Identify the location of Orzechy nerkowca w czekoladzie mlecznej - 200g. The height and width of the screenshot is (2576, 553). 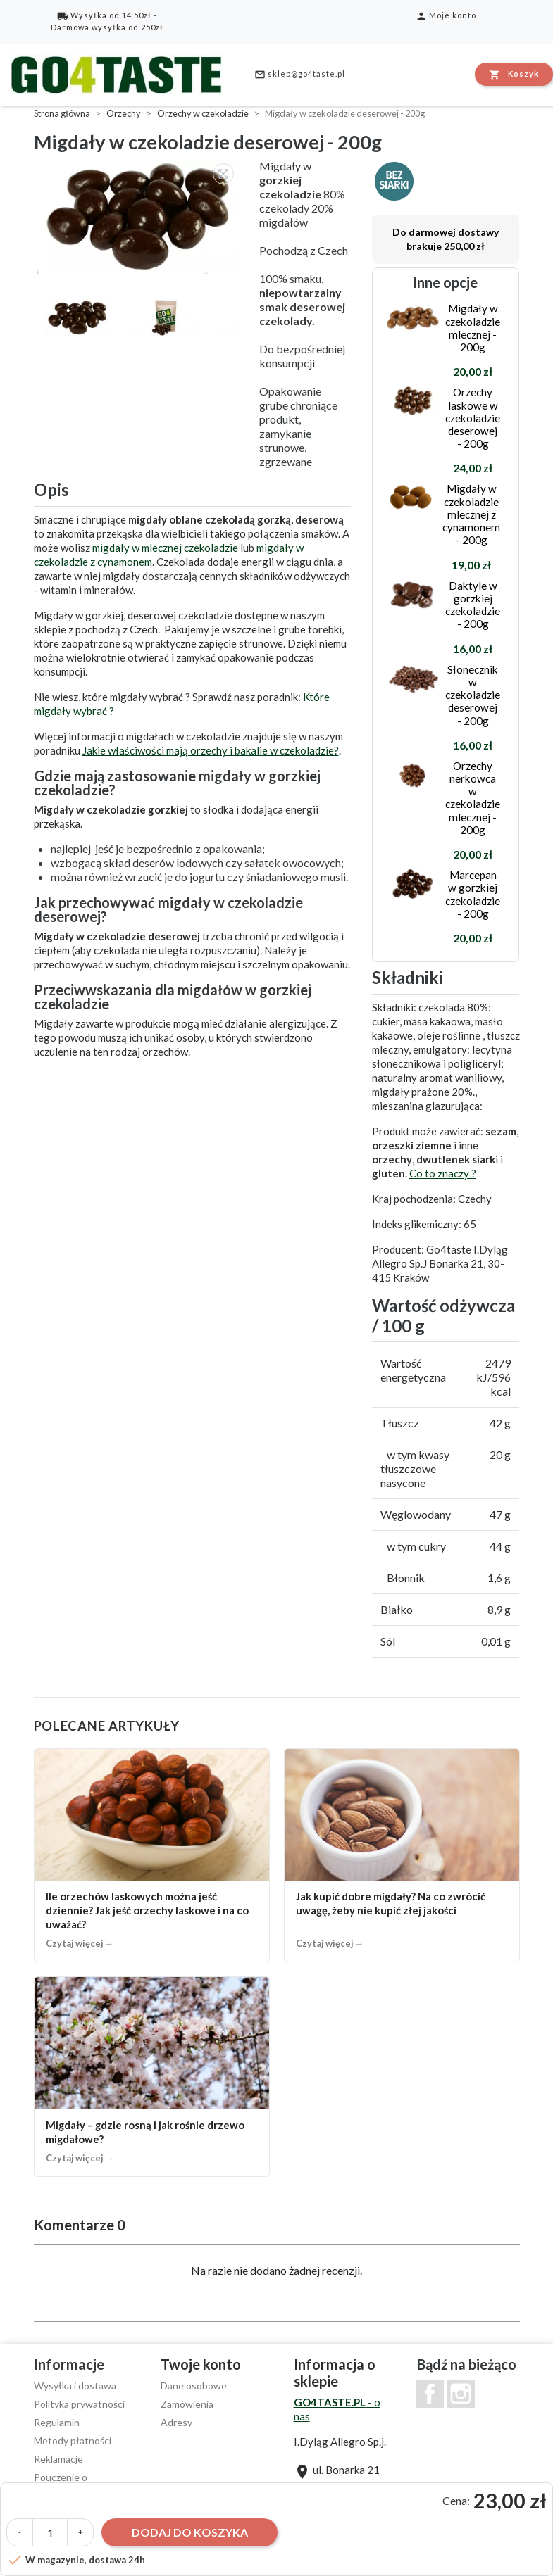
(472, 797).